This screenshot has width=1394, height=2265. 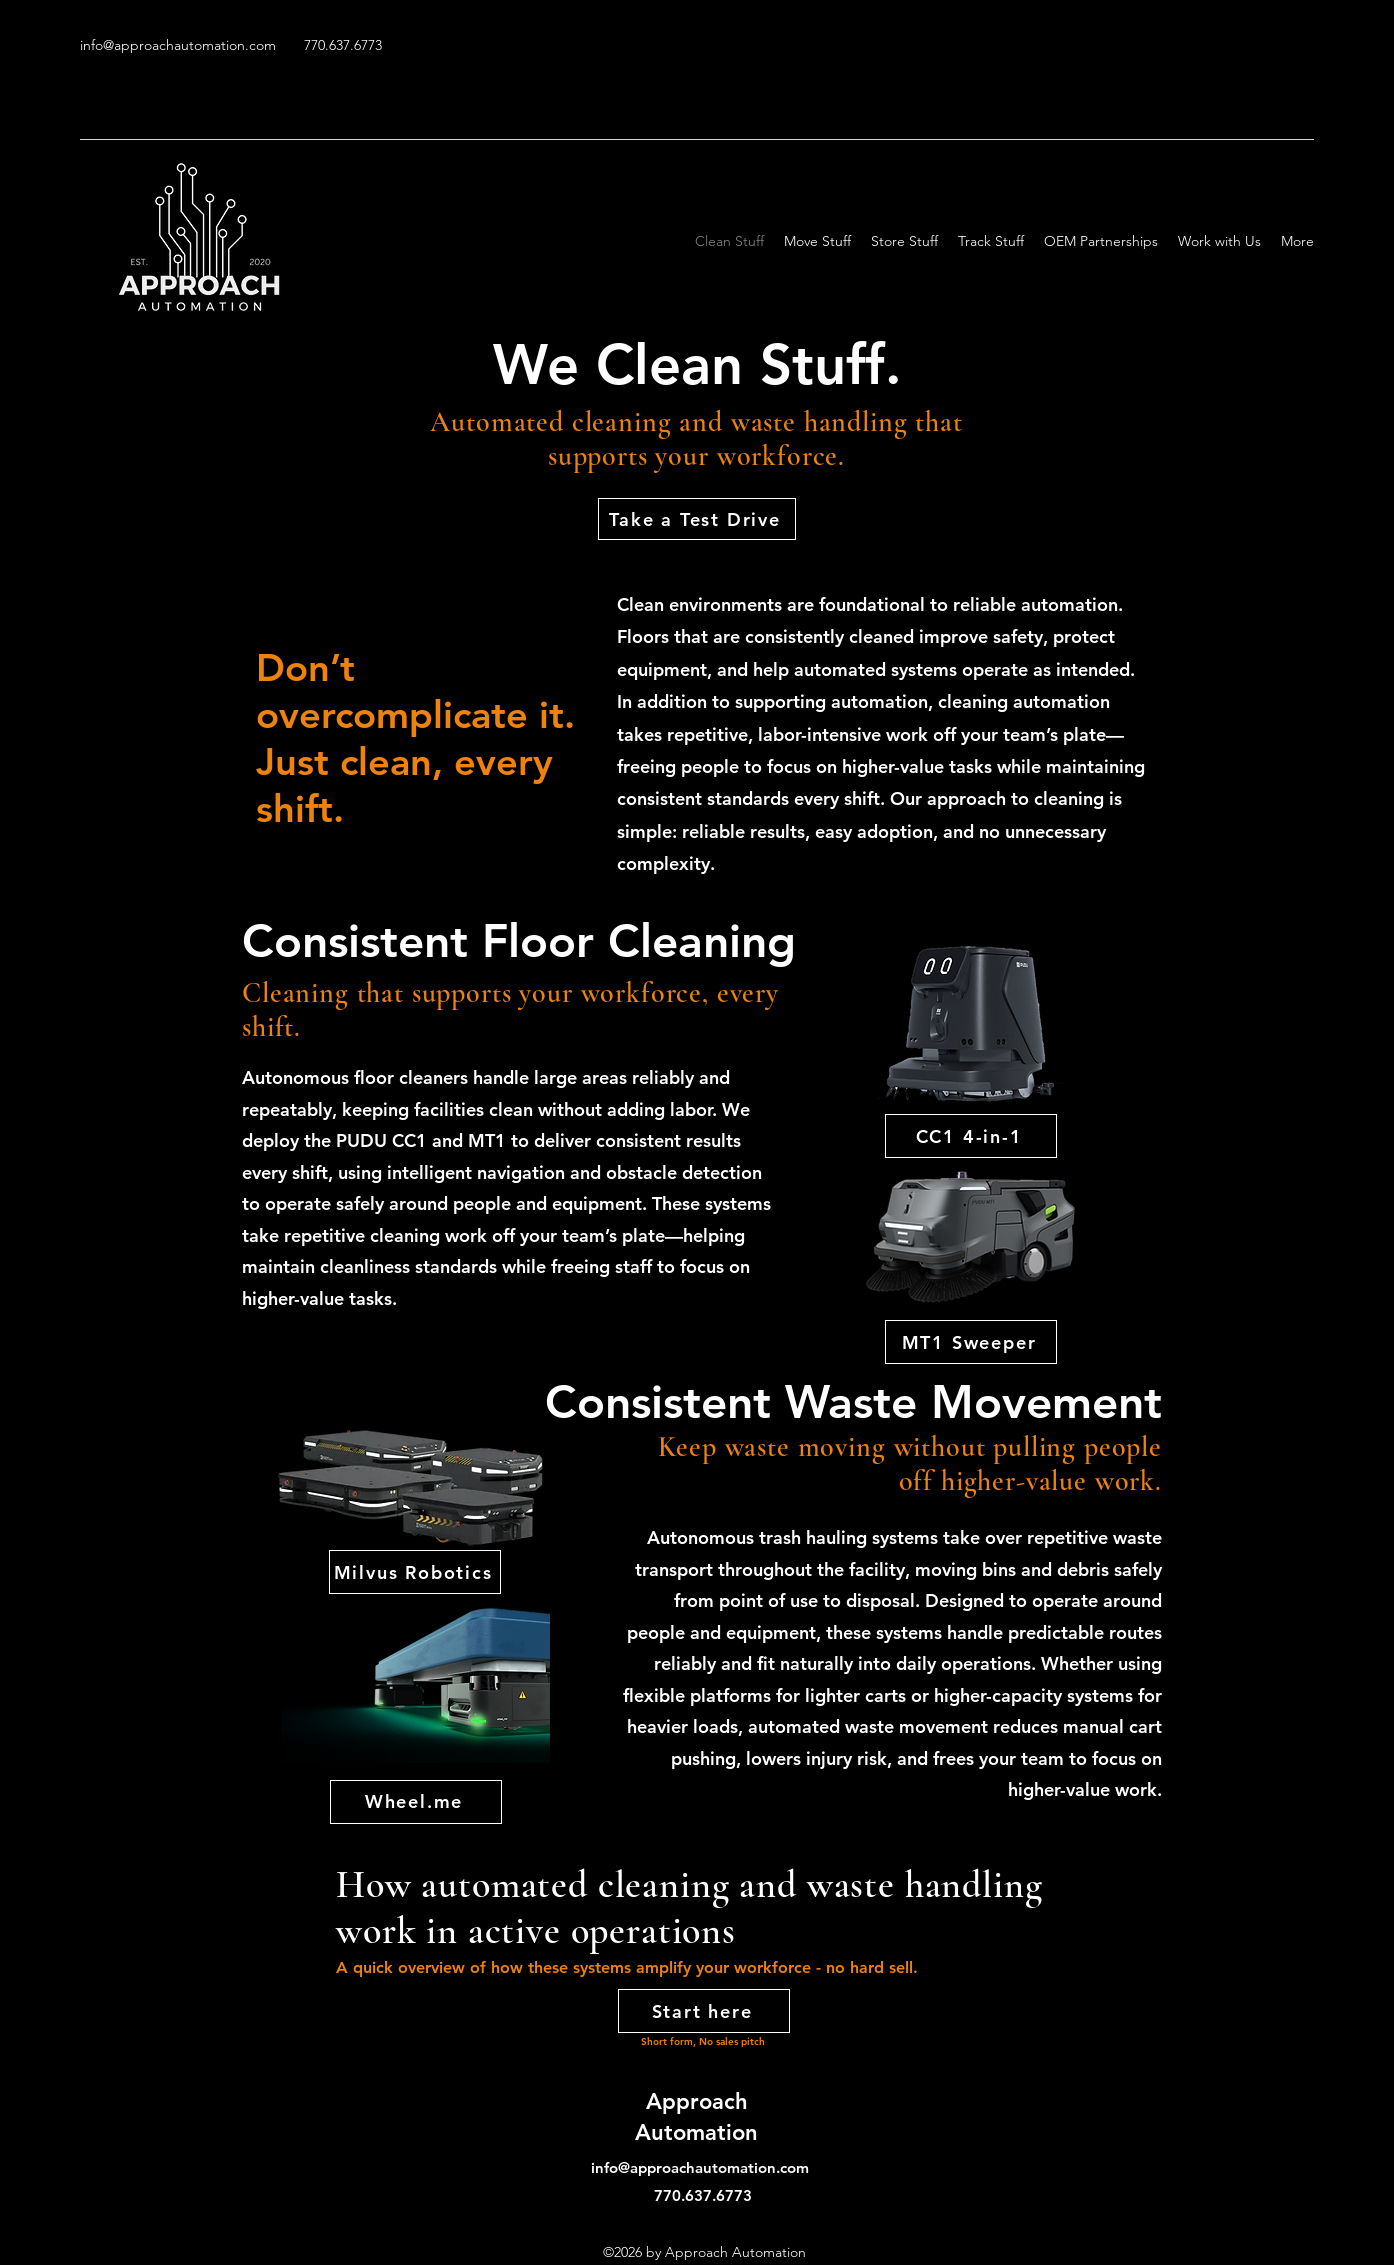 What do you see at coordinates (416, 1802) in the screenshot?
I see `[Wheel.me]` at bounding box center [416, 1802].